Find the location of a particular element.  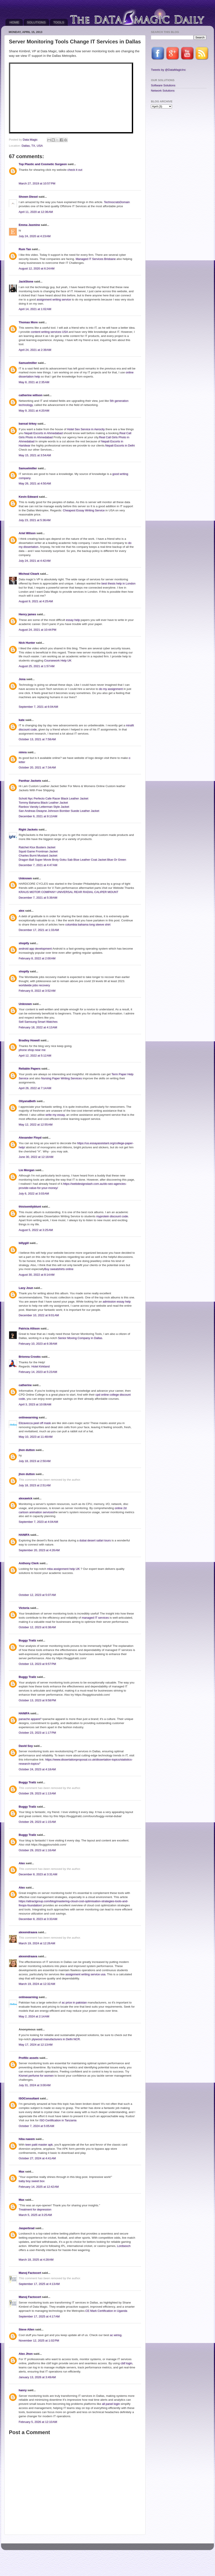

Ratchet Klux Busters Jacket is located at coordinates (37, 847).